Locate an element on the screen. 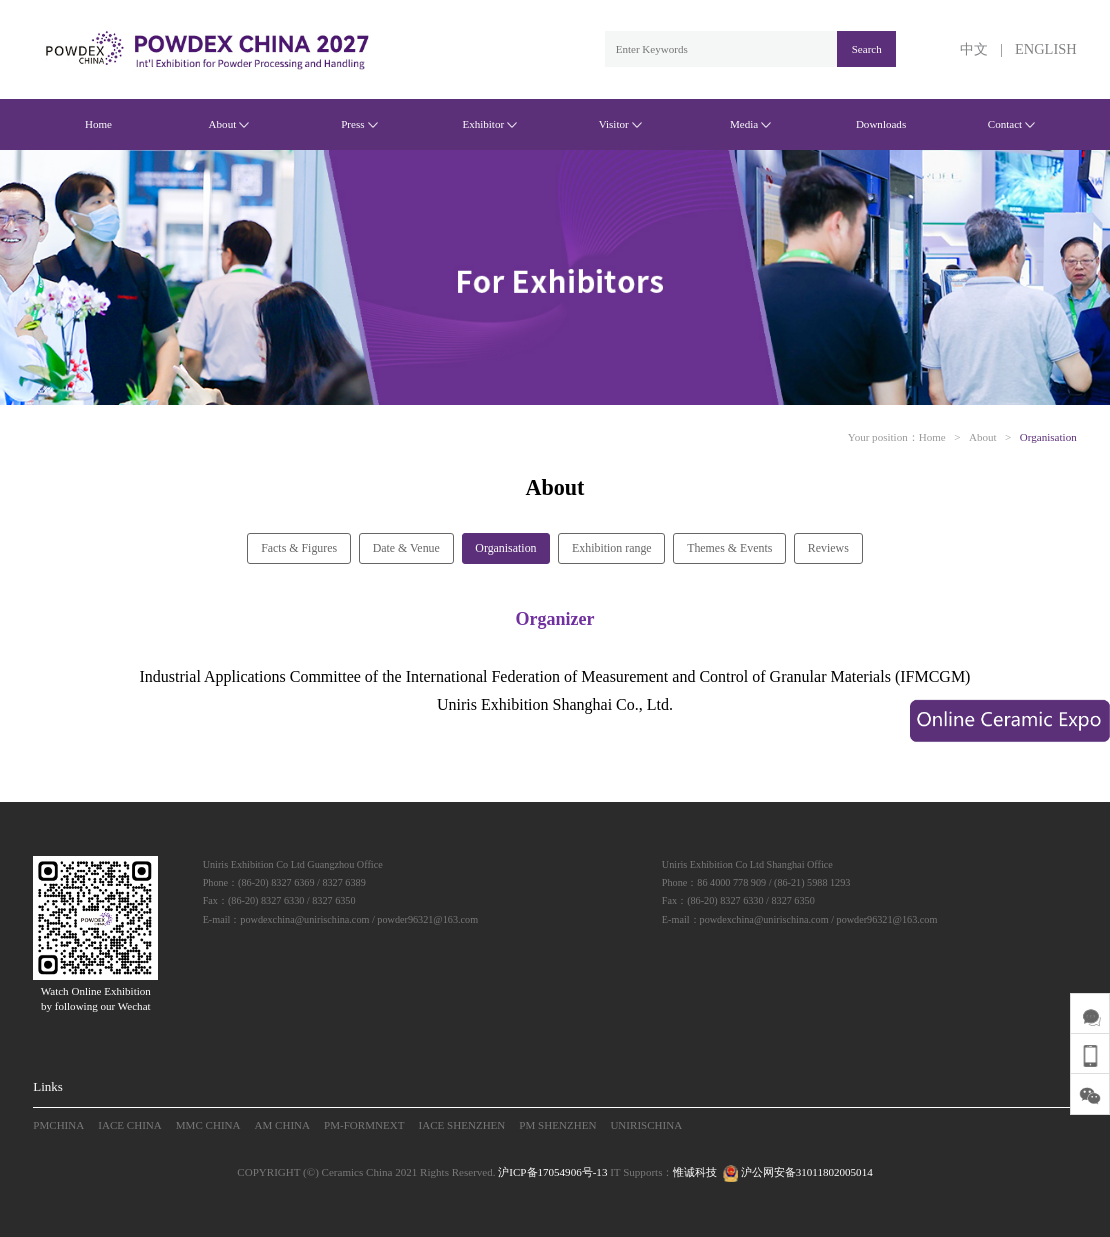 The width and height of the screenshot is (1110, 1237). 沪公网安备31011802005014 is located at coordinates (796, 1172).